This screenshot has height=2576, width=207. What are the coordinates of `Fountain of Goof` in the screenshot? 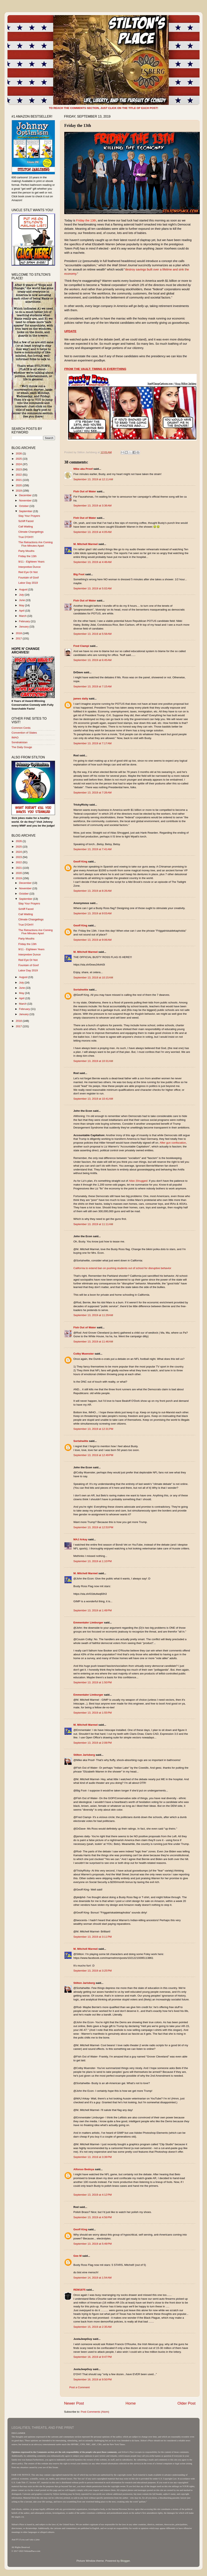 It's located at (28, 577).